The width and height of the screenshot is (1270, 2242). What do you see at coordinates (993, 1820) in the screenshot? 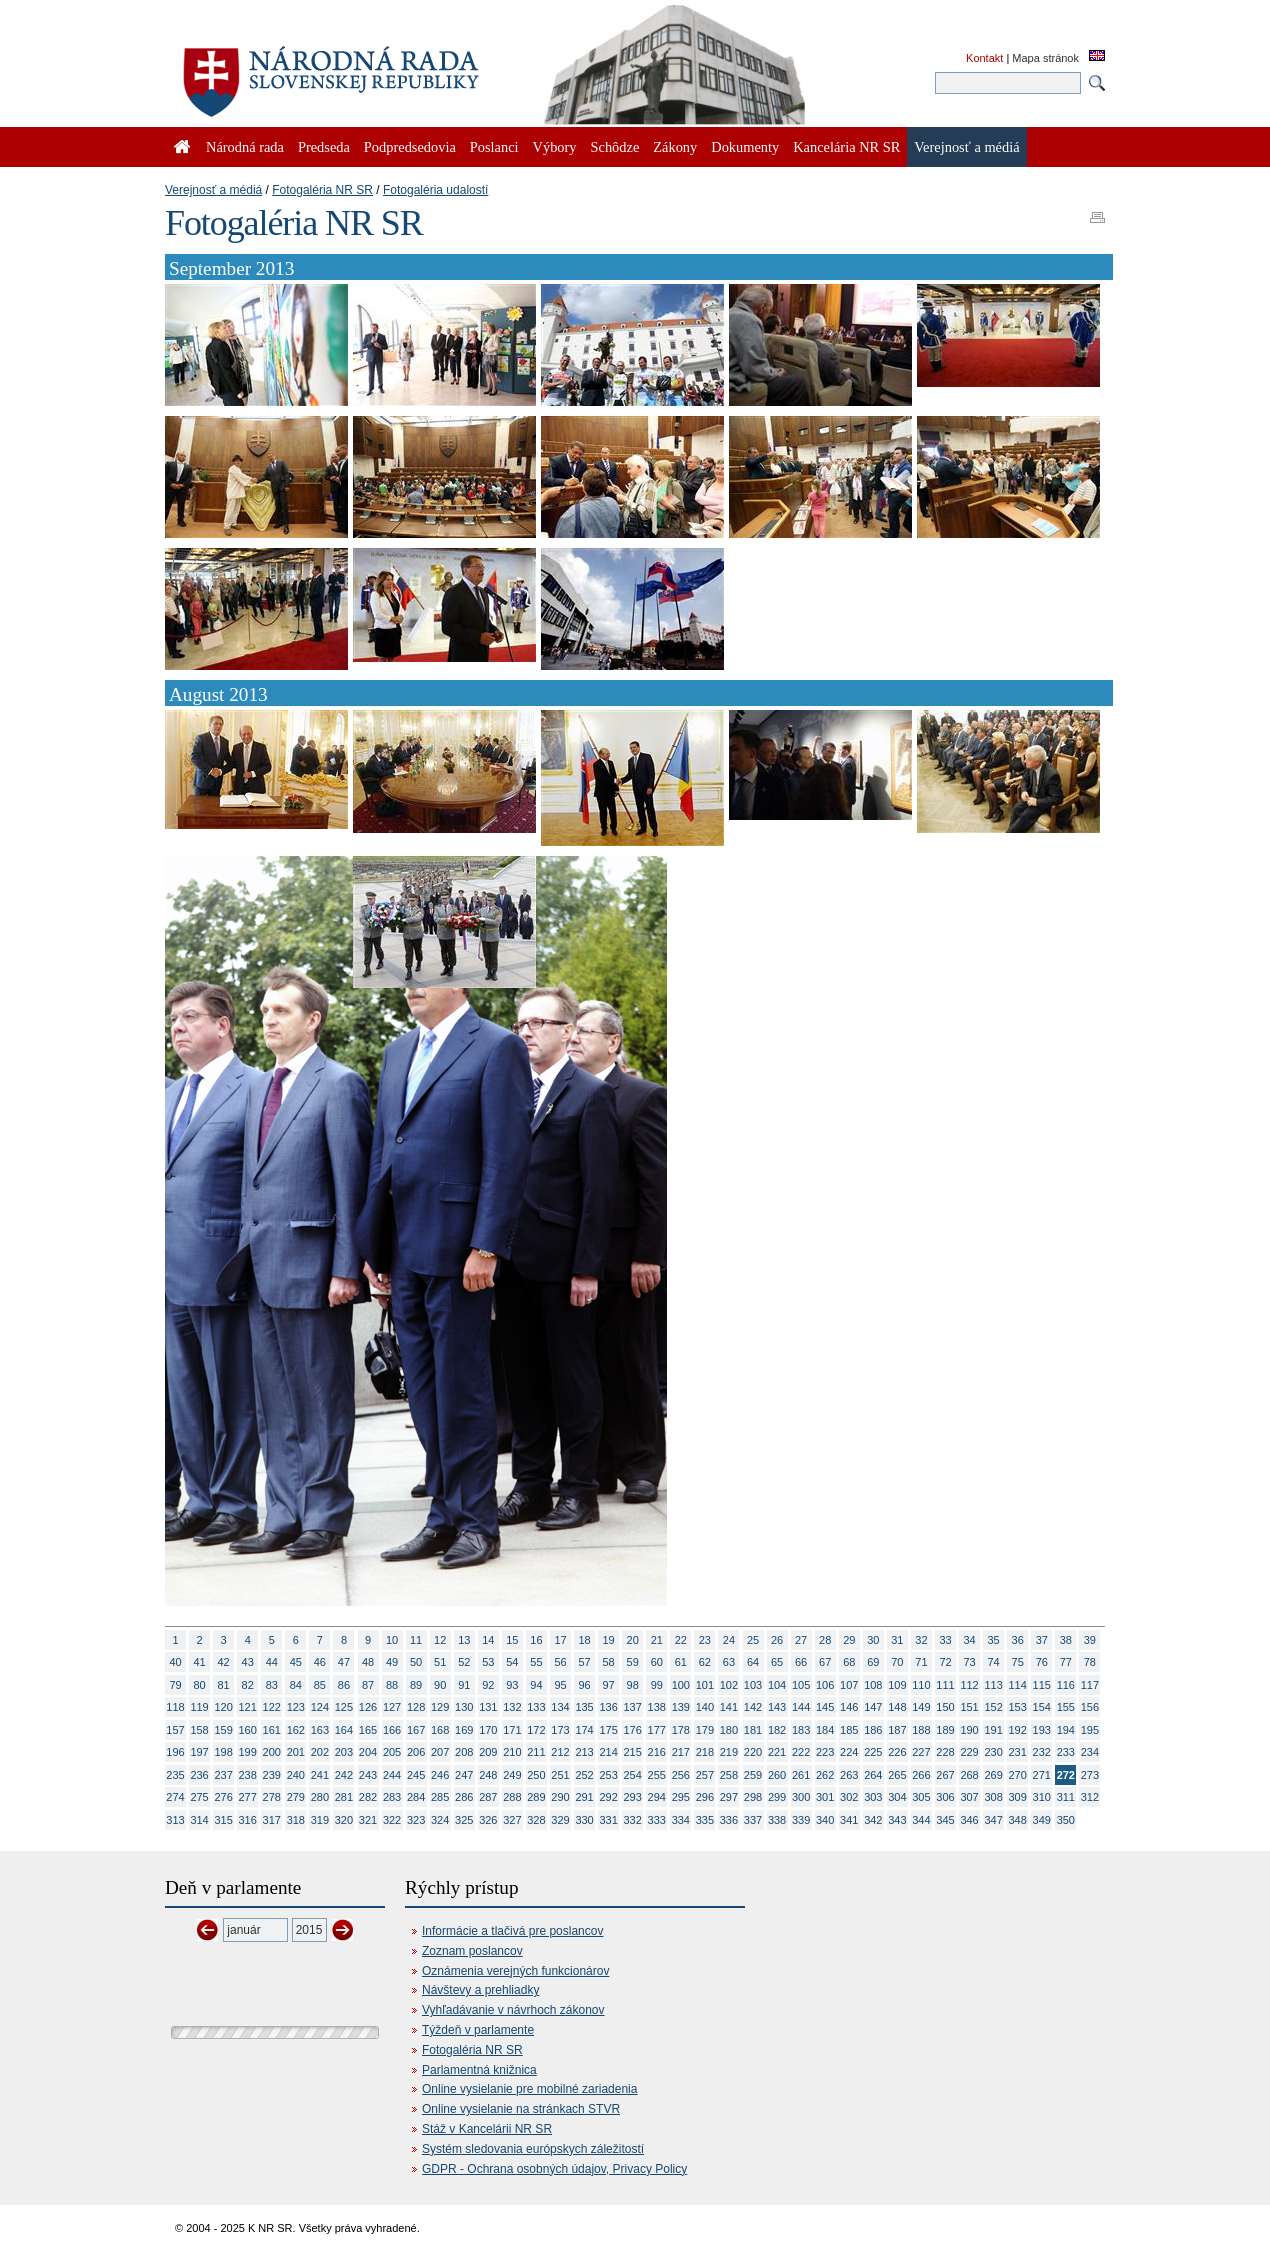
I see `347` at bounding box center [993, 1820].